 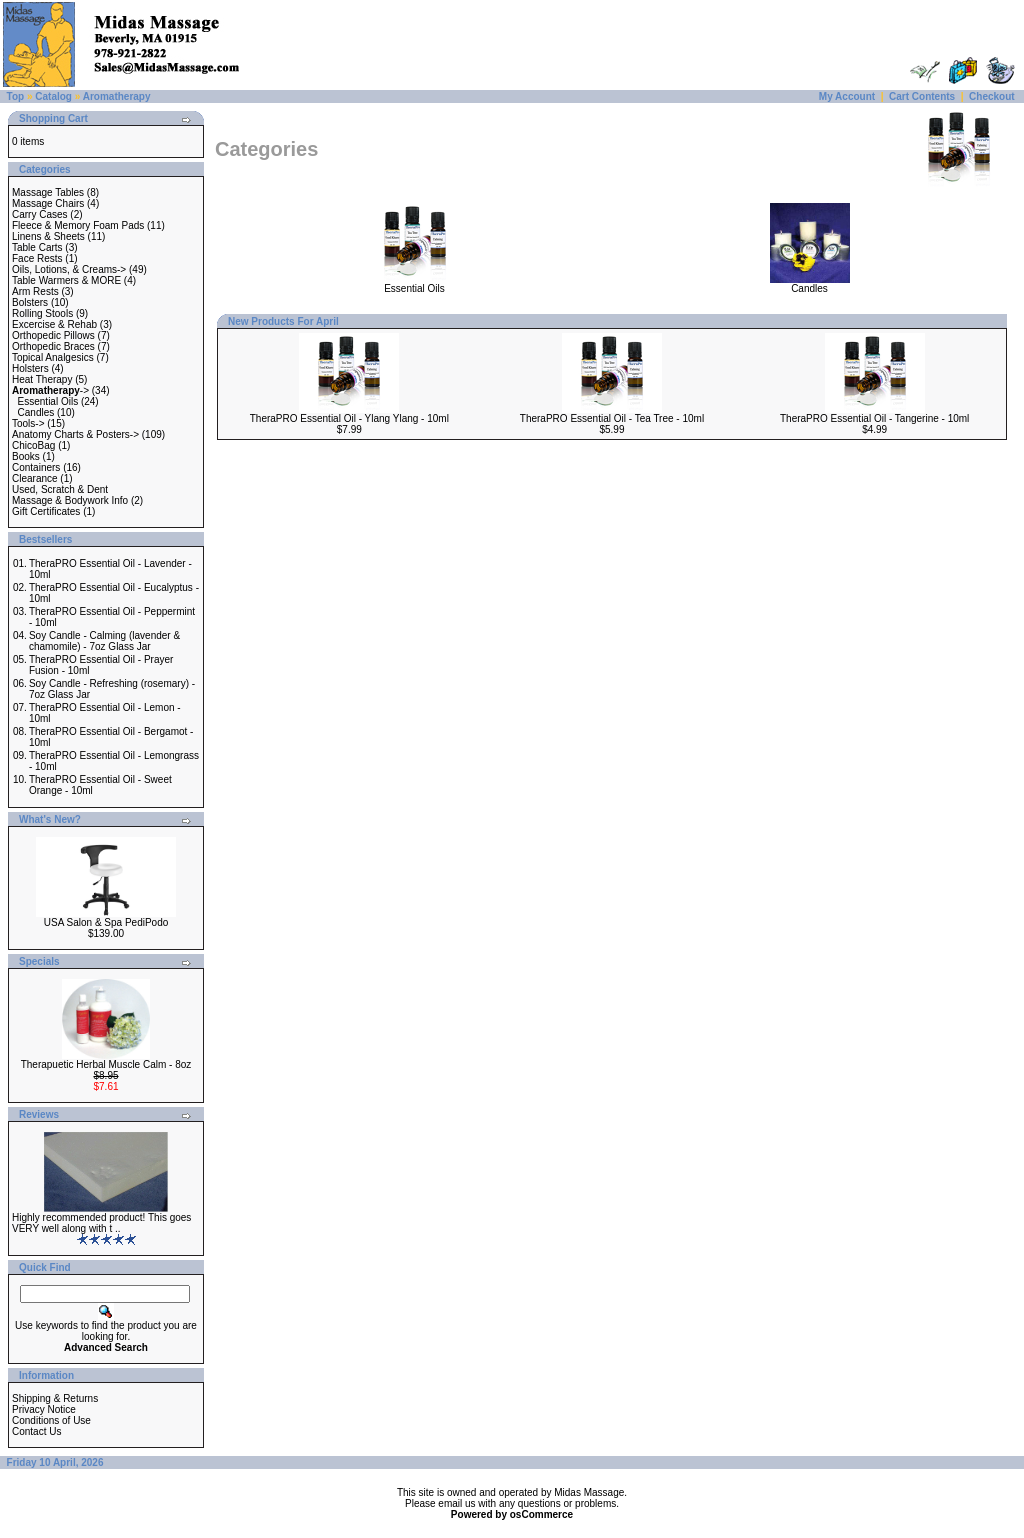 I want to click on Massage Chairs, so click(x=48, y=203).